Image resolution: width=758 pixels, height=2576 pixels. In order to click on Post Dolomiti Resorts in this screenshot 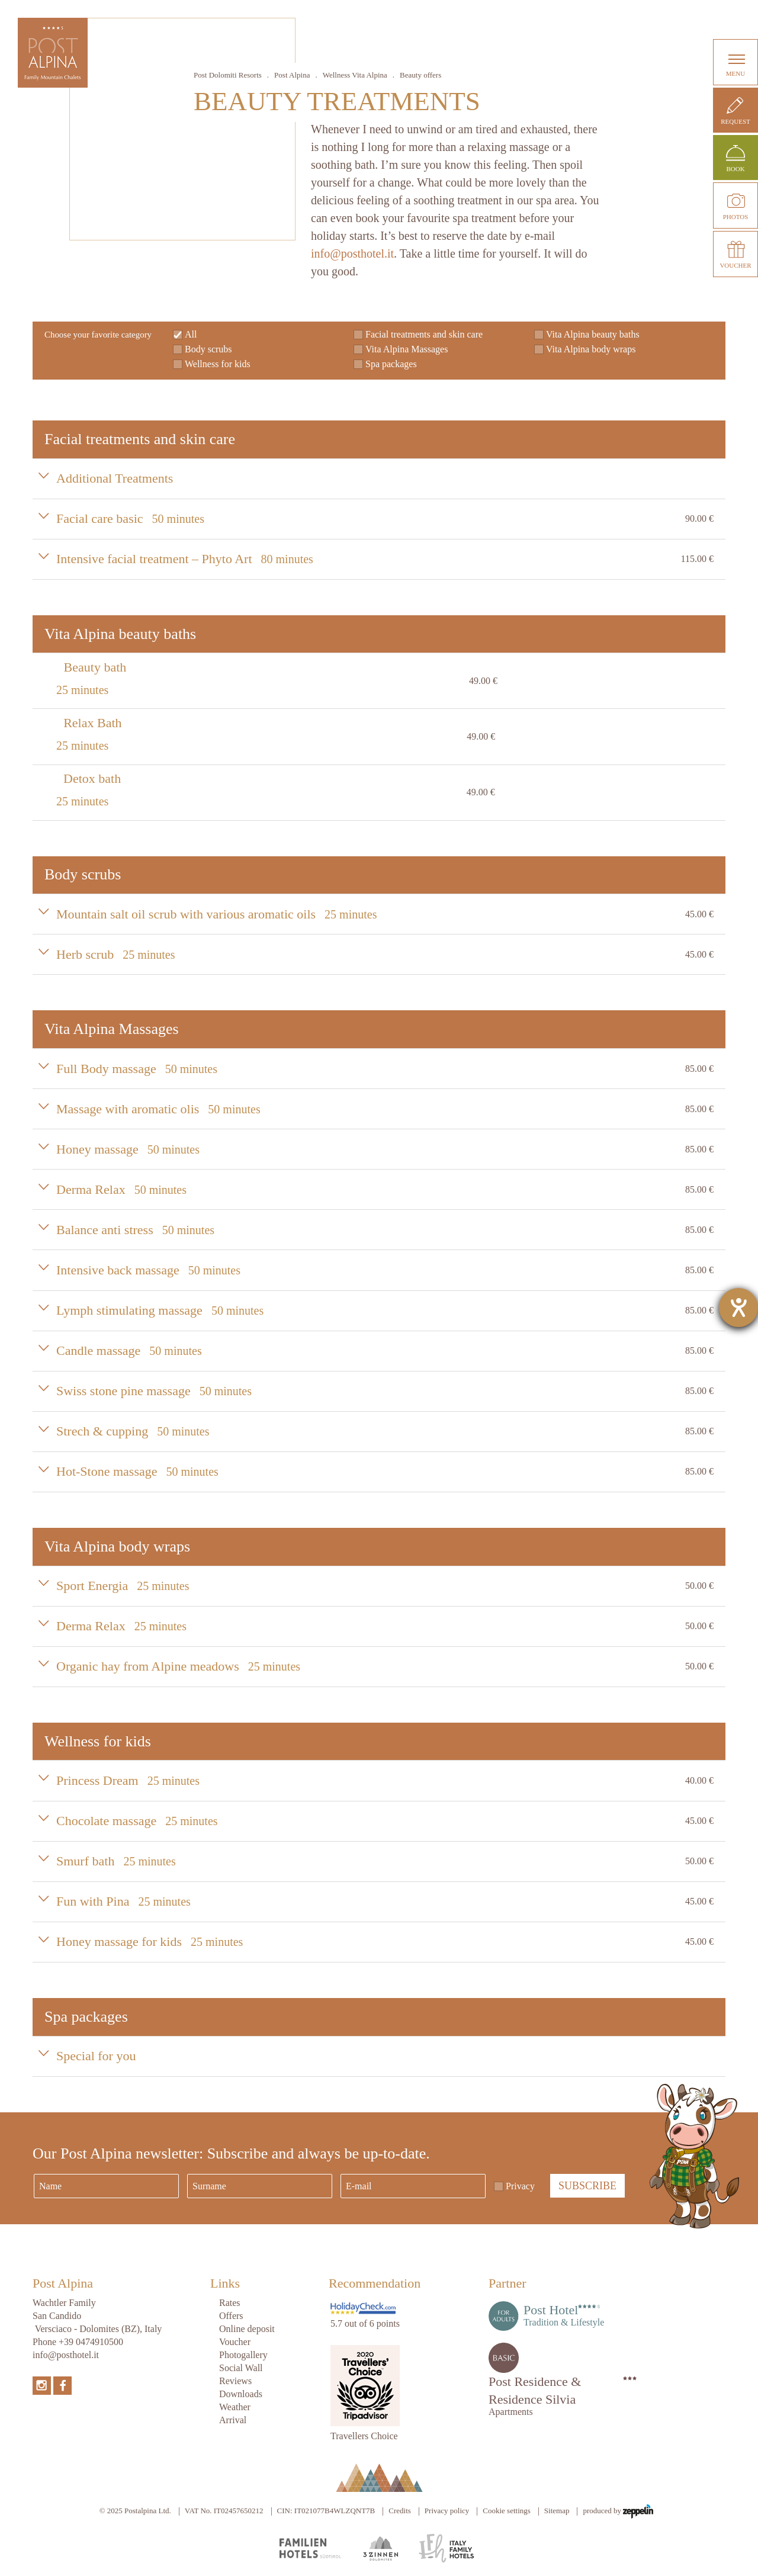, I will do `click(228, 74)`.